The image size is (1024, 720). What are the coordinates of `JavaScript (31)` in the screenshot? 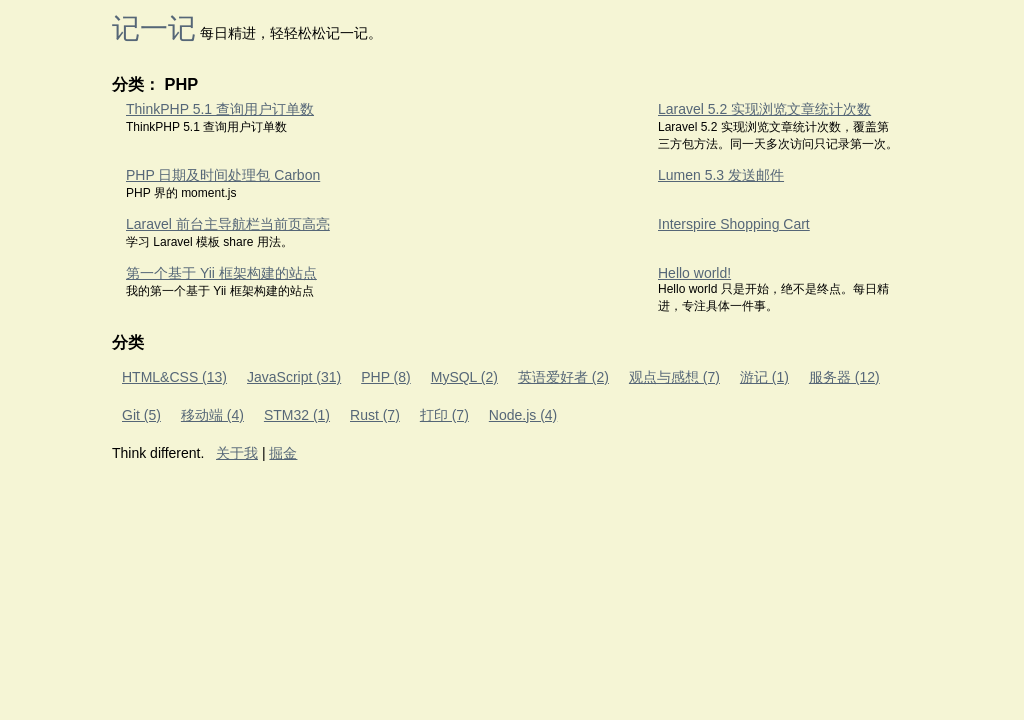 It's located at (294, 377).